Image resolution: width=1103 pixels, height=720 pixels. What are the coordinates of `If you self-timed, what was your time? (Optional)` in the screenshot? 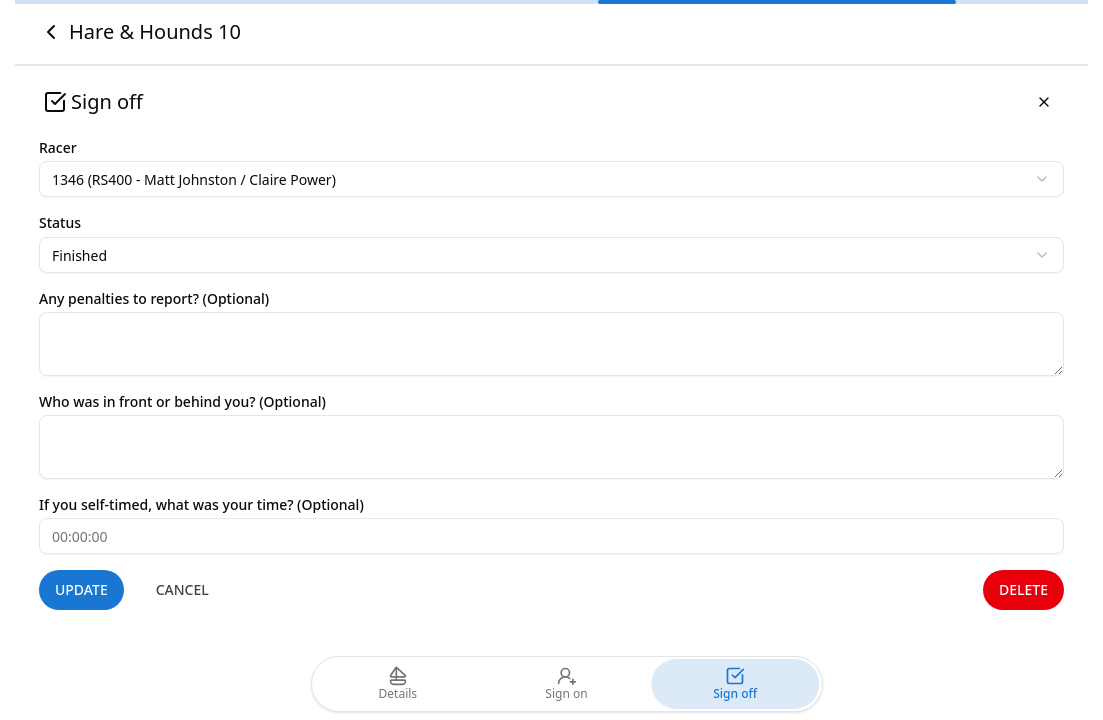 It's located at (201, 504).